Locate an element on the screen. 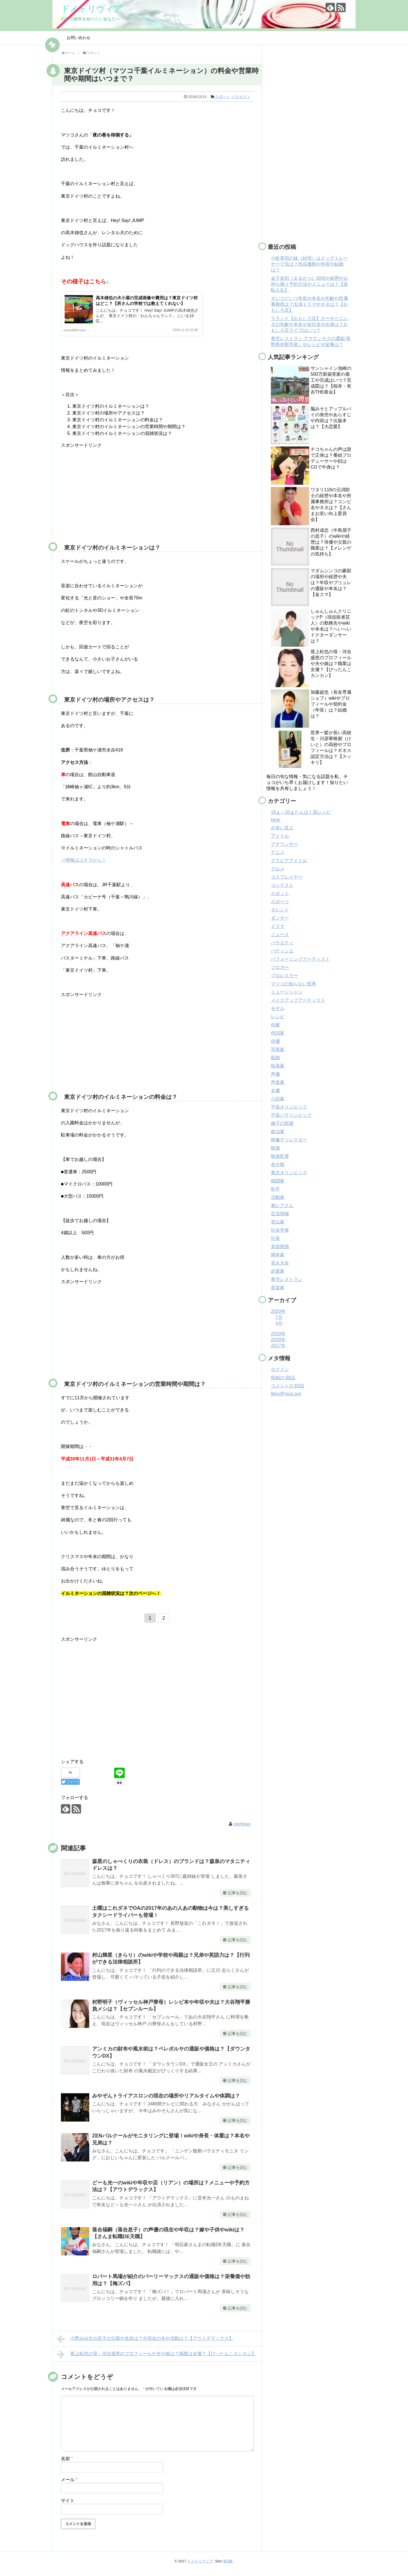  2019年 is located at coordinates (278, 1333).